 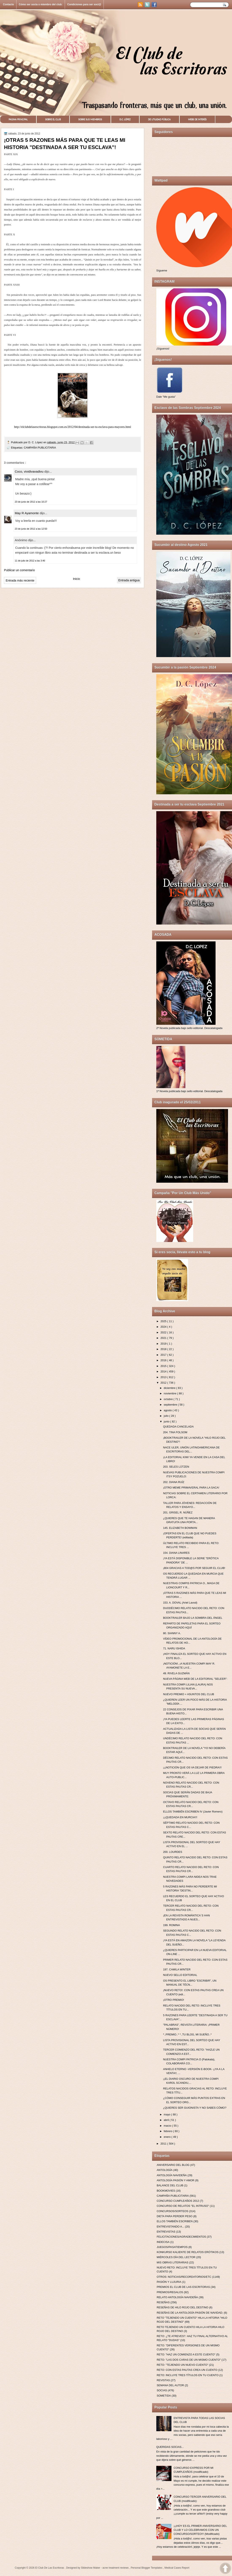 What do you see at coordinates (184, 2276) in the screenshot?
I see `OTROS: NOTICIAS/RECORDATORIOS/ETC` at bounding box center [184, 2276].